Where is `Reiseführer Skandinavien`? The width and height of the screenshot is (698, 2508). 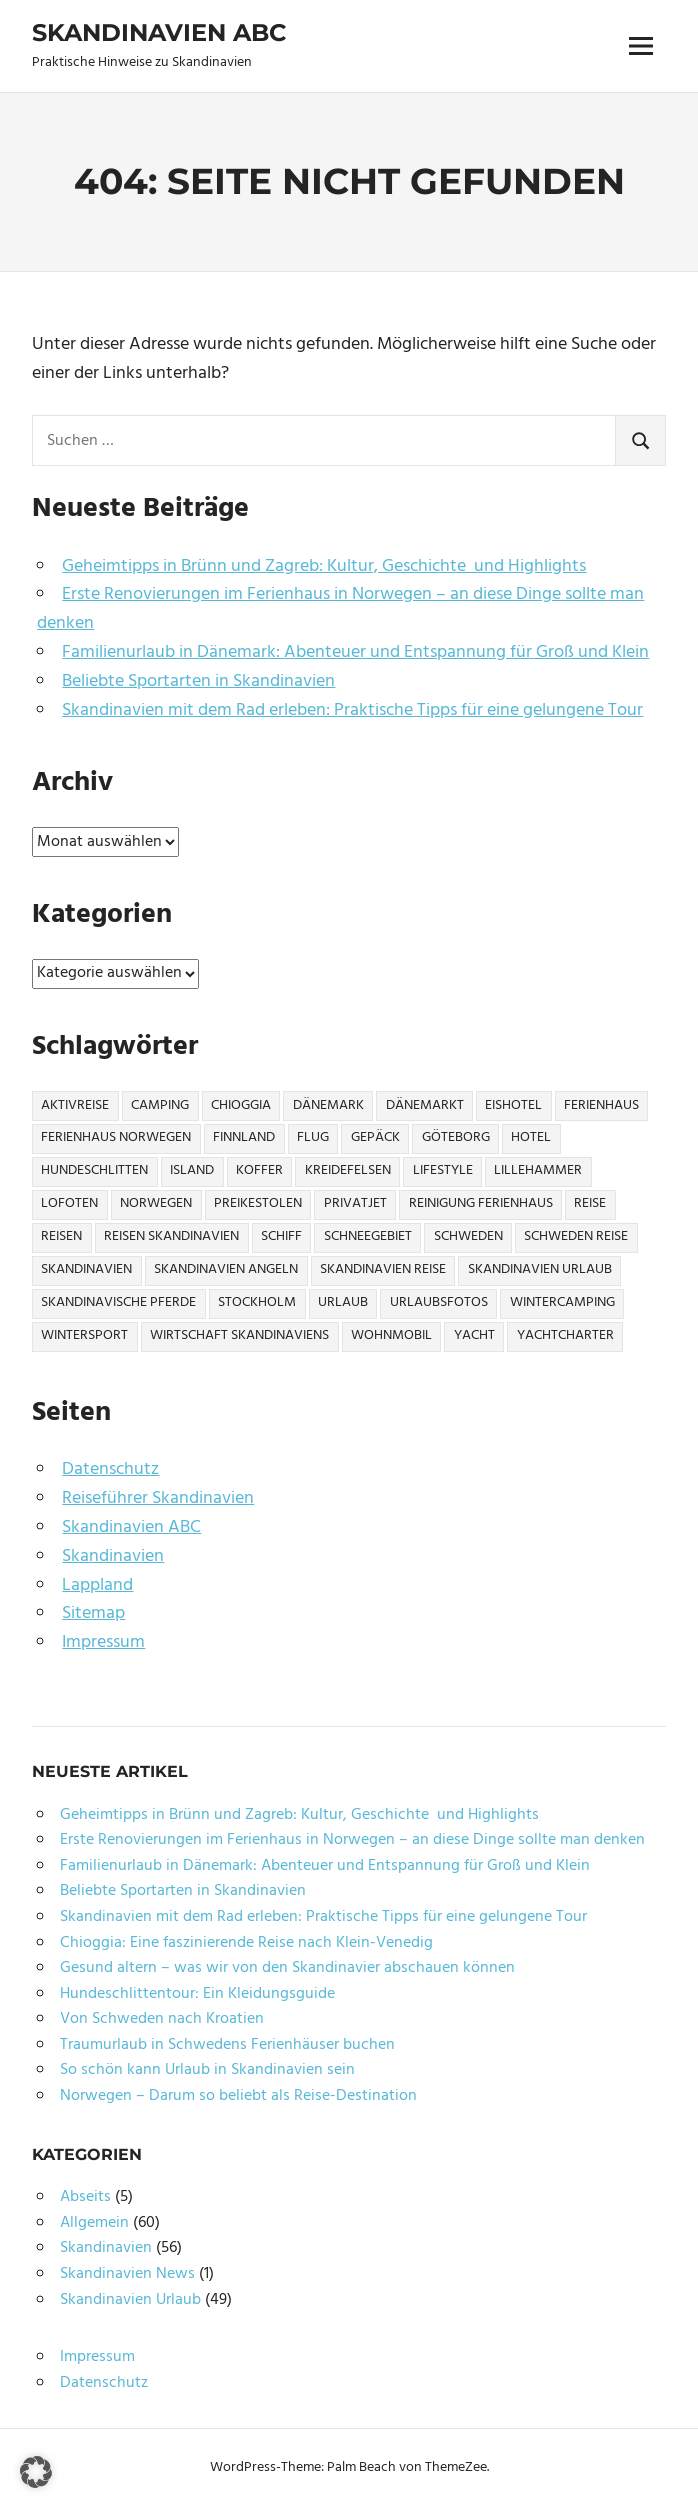
Reiseführer Skandinavien is located at coordinates (158, 1498).